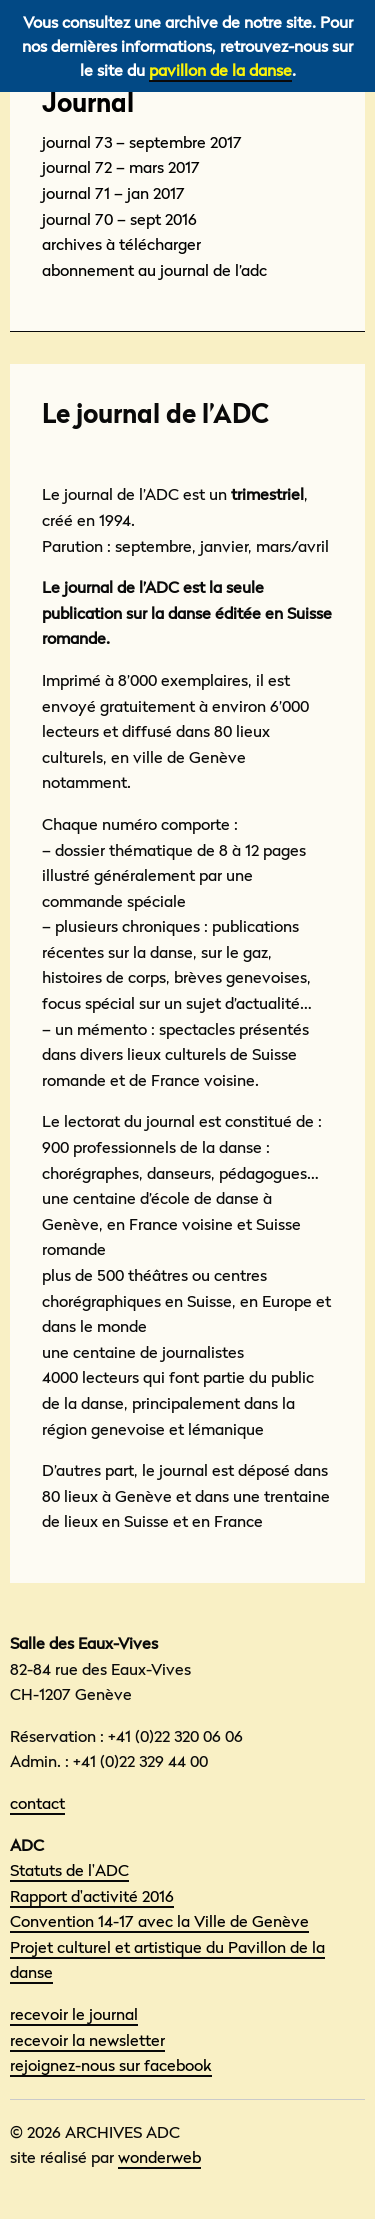  What do you see at coordinates (121, 244) in the screenshot?
I see `Archives à télécharger` at bounding box center [121, 244].